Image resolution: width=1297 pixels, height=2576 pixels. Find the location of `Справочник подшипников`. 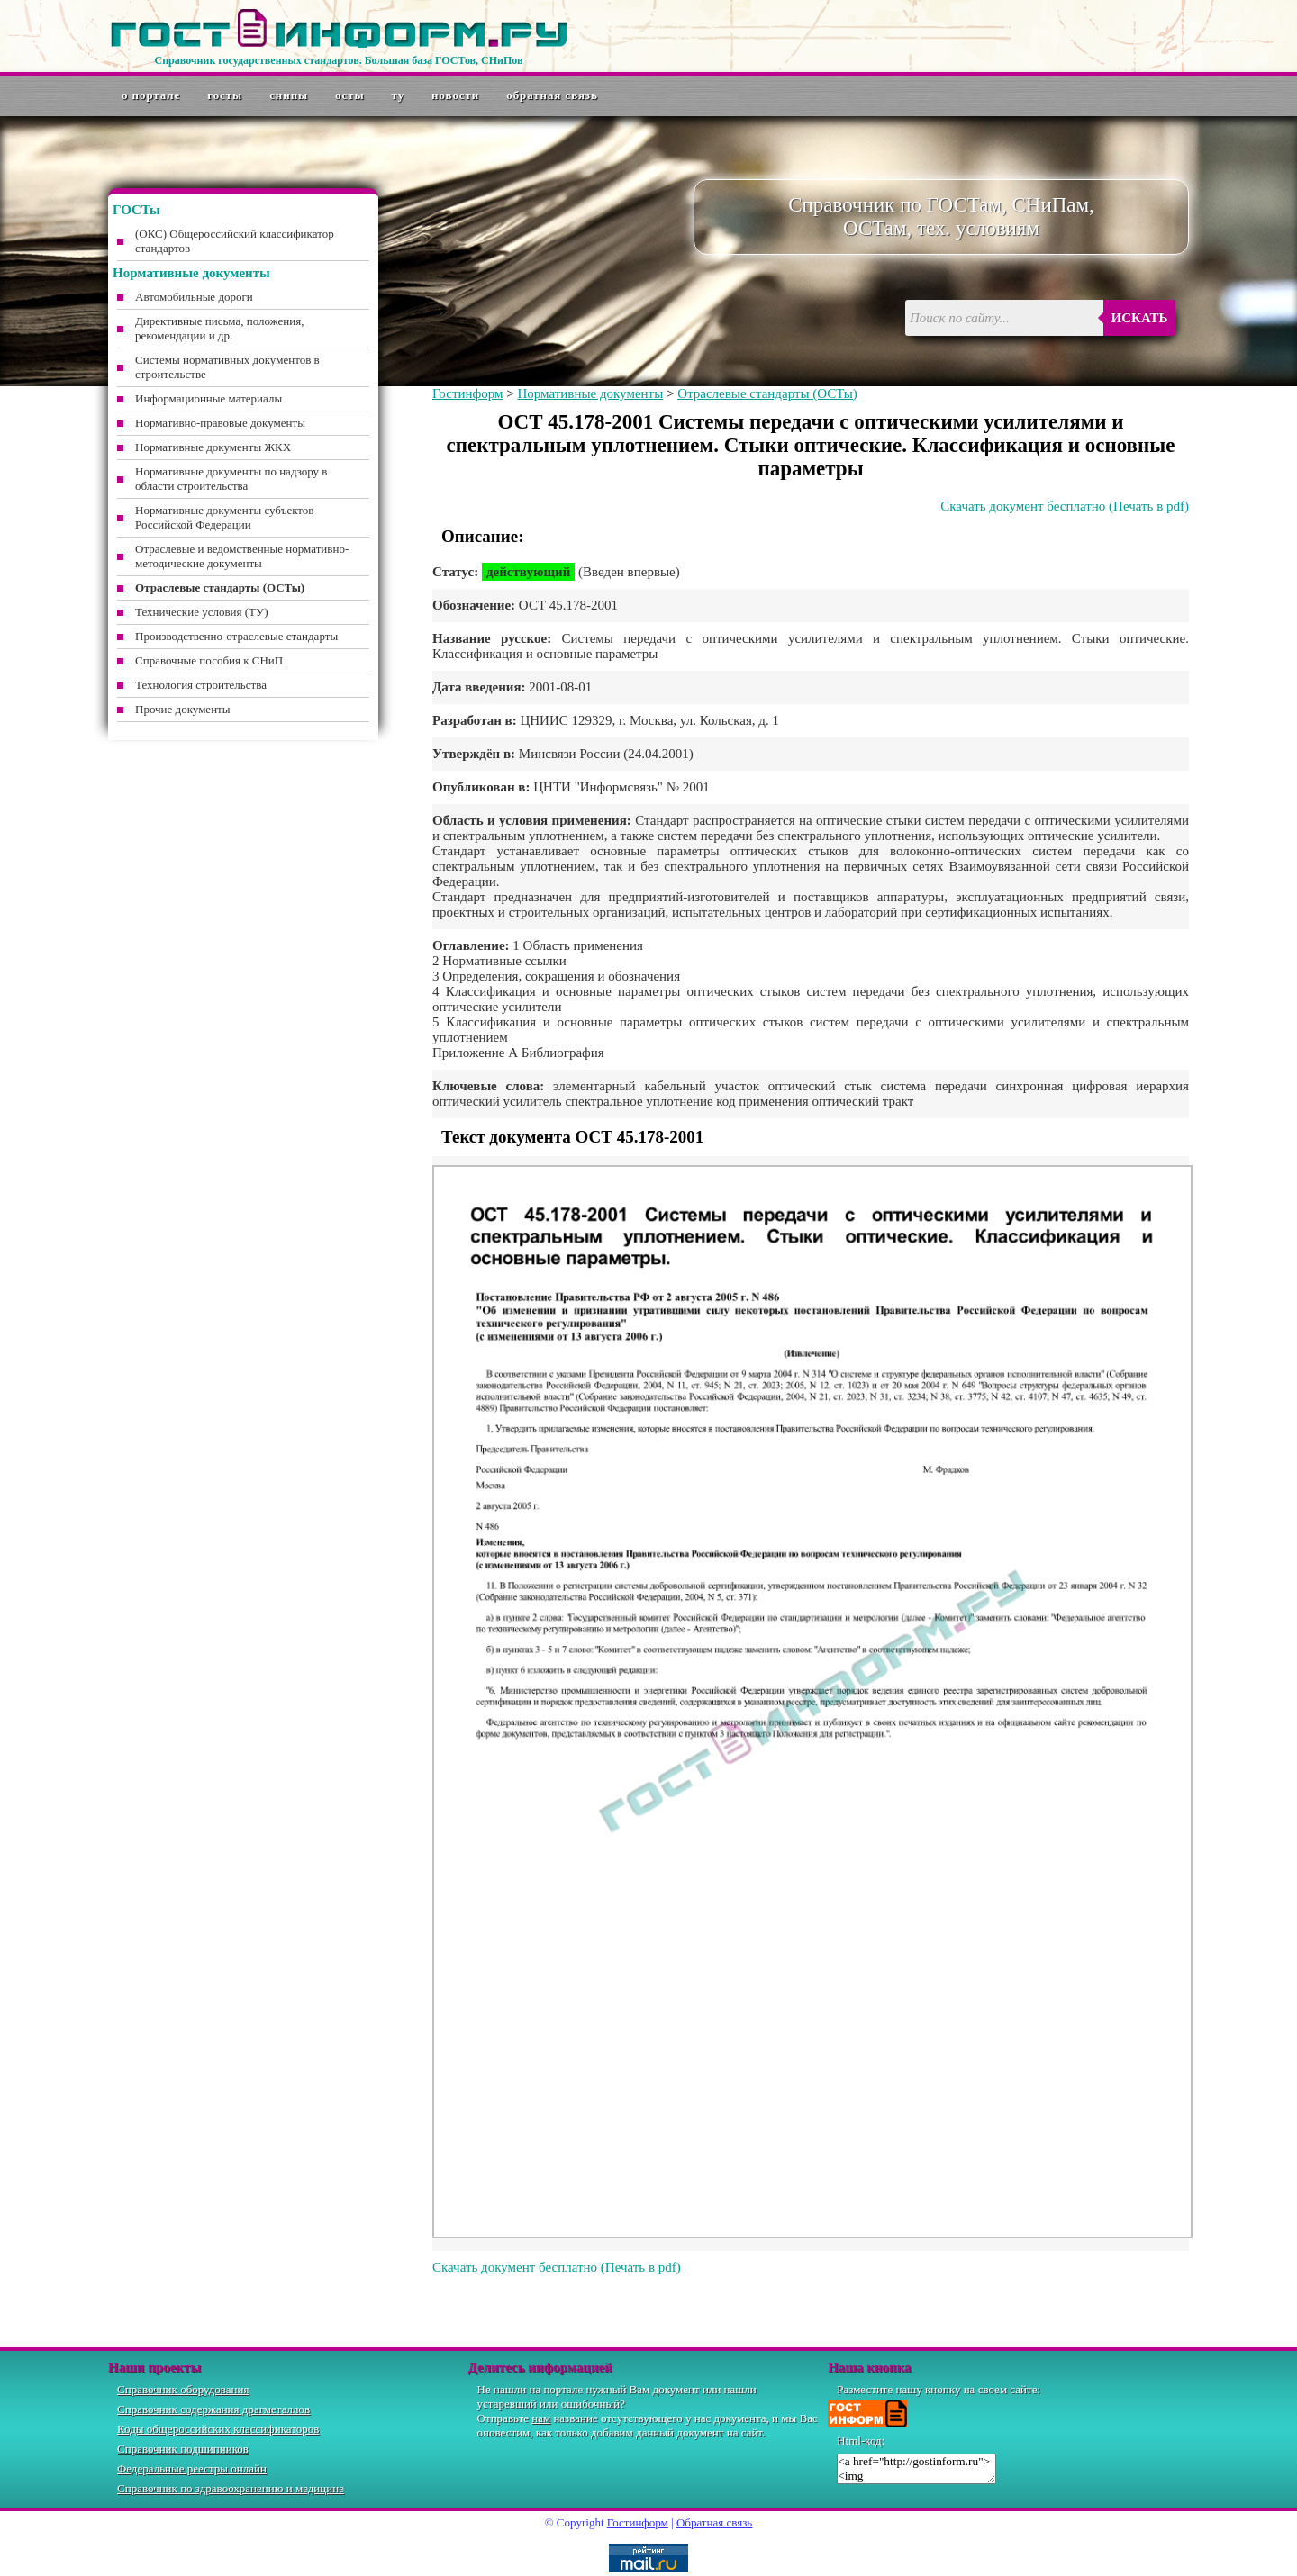

Справочник подшипников is located at coordinates (183, 2448).